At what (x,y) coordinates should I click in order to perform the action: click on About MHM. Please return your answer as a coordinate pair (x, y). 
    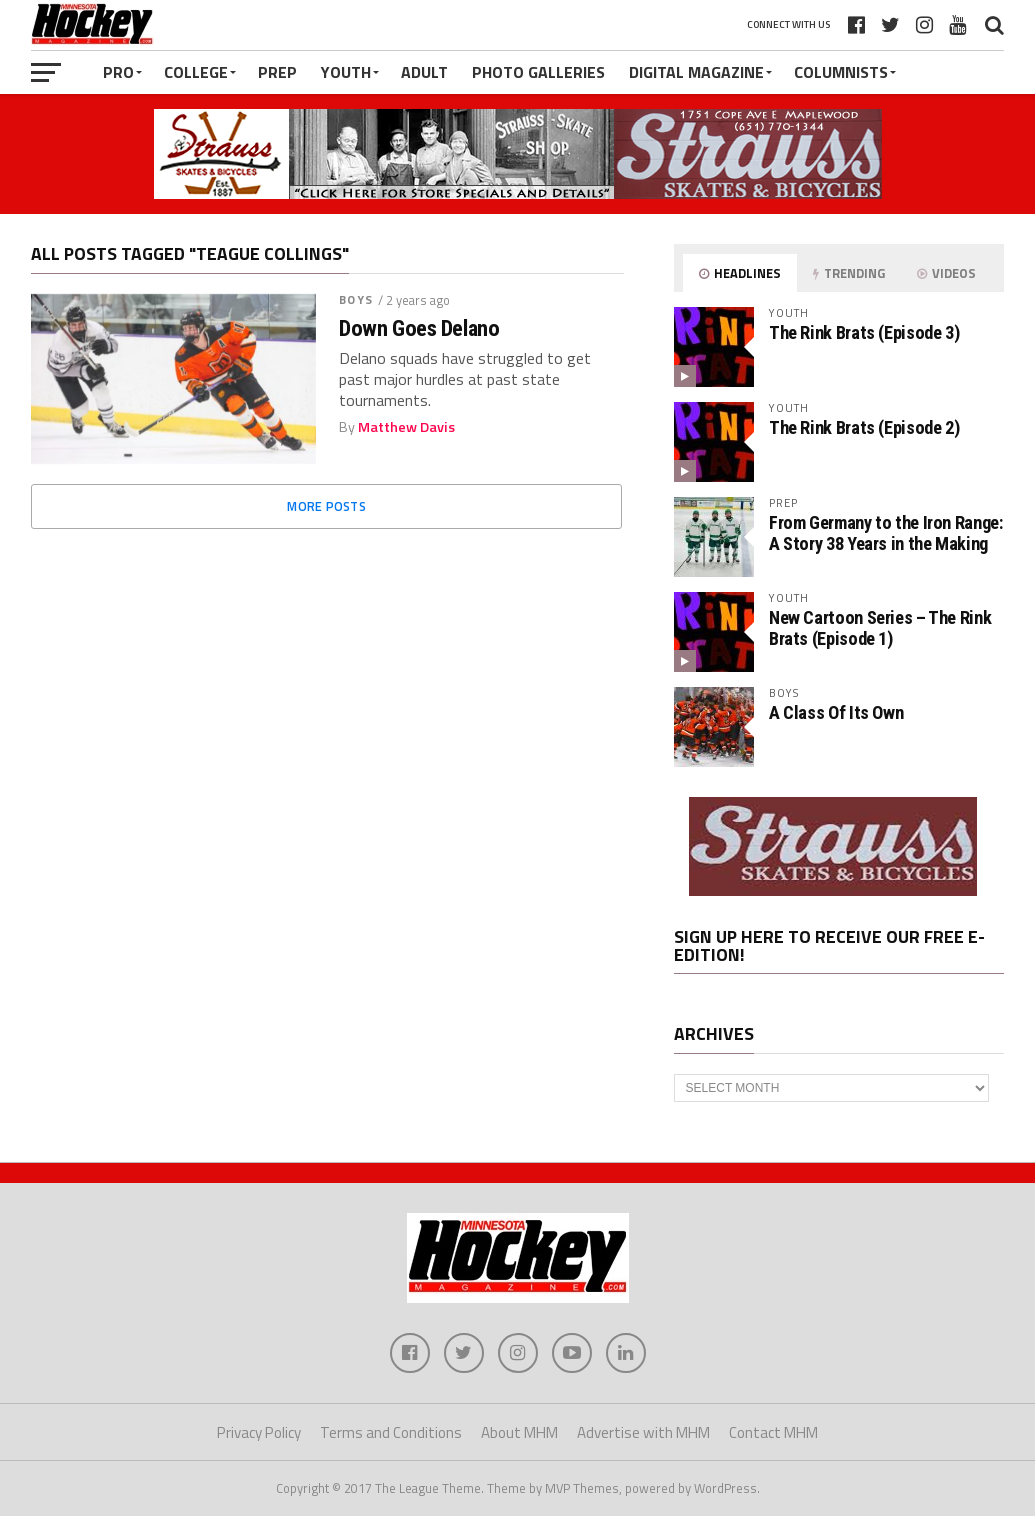
    Looking at the image, I should click on (519, 1432).